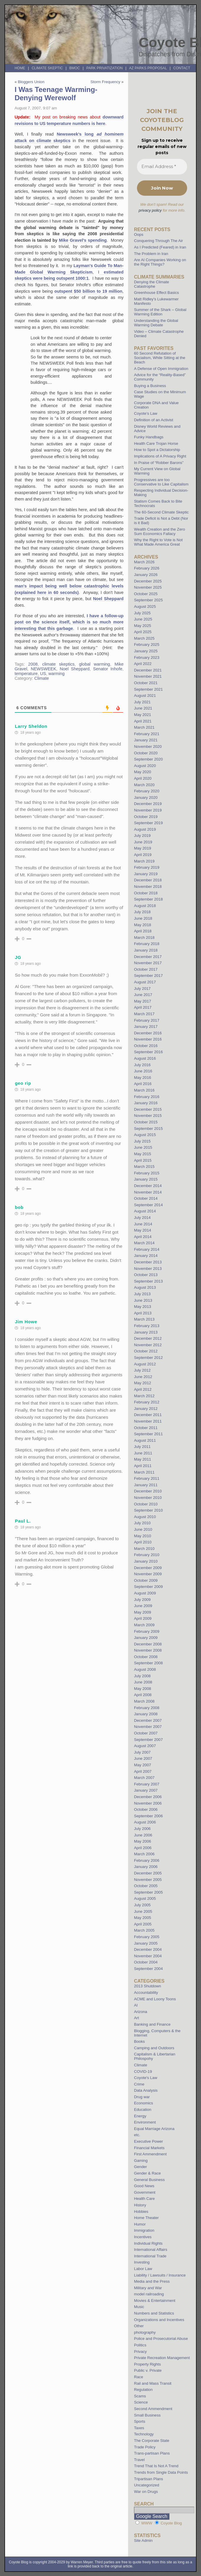  What do you see at coordinates (146, 1122) in the screenshot?
I see `October 2015` at bounding box center [146, 1122].